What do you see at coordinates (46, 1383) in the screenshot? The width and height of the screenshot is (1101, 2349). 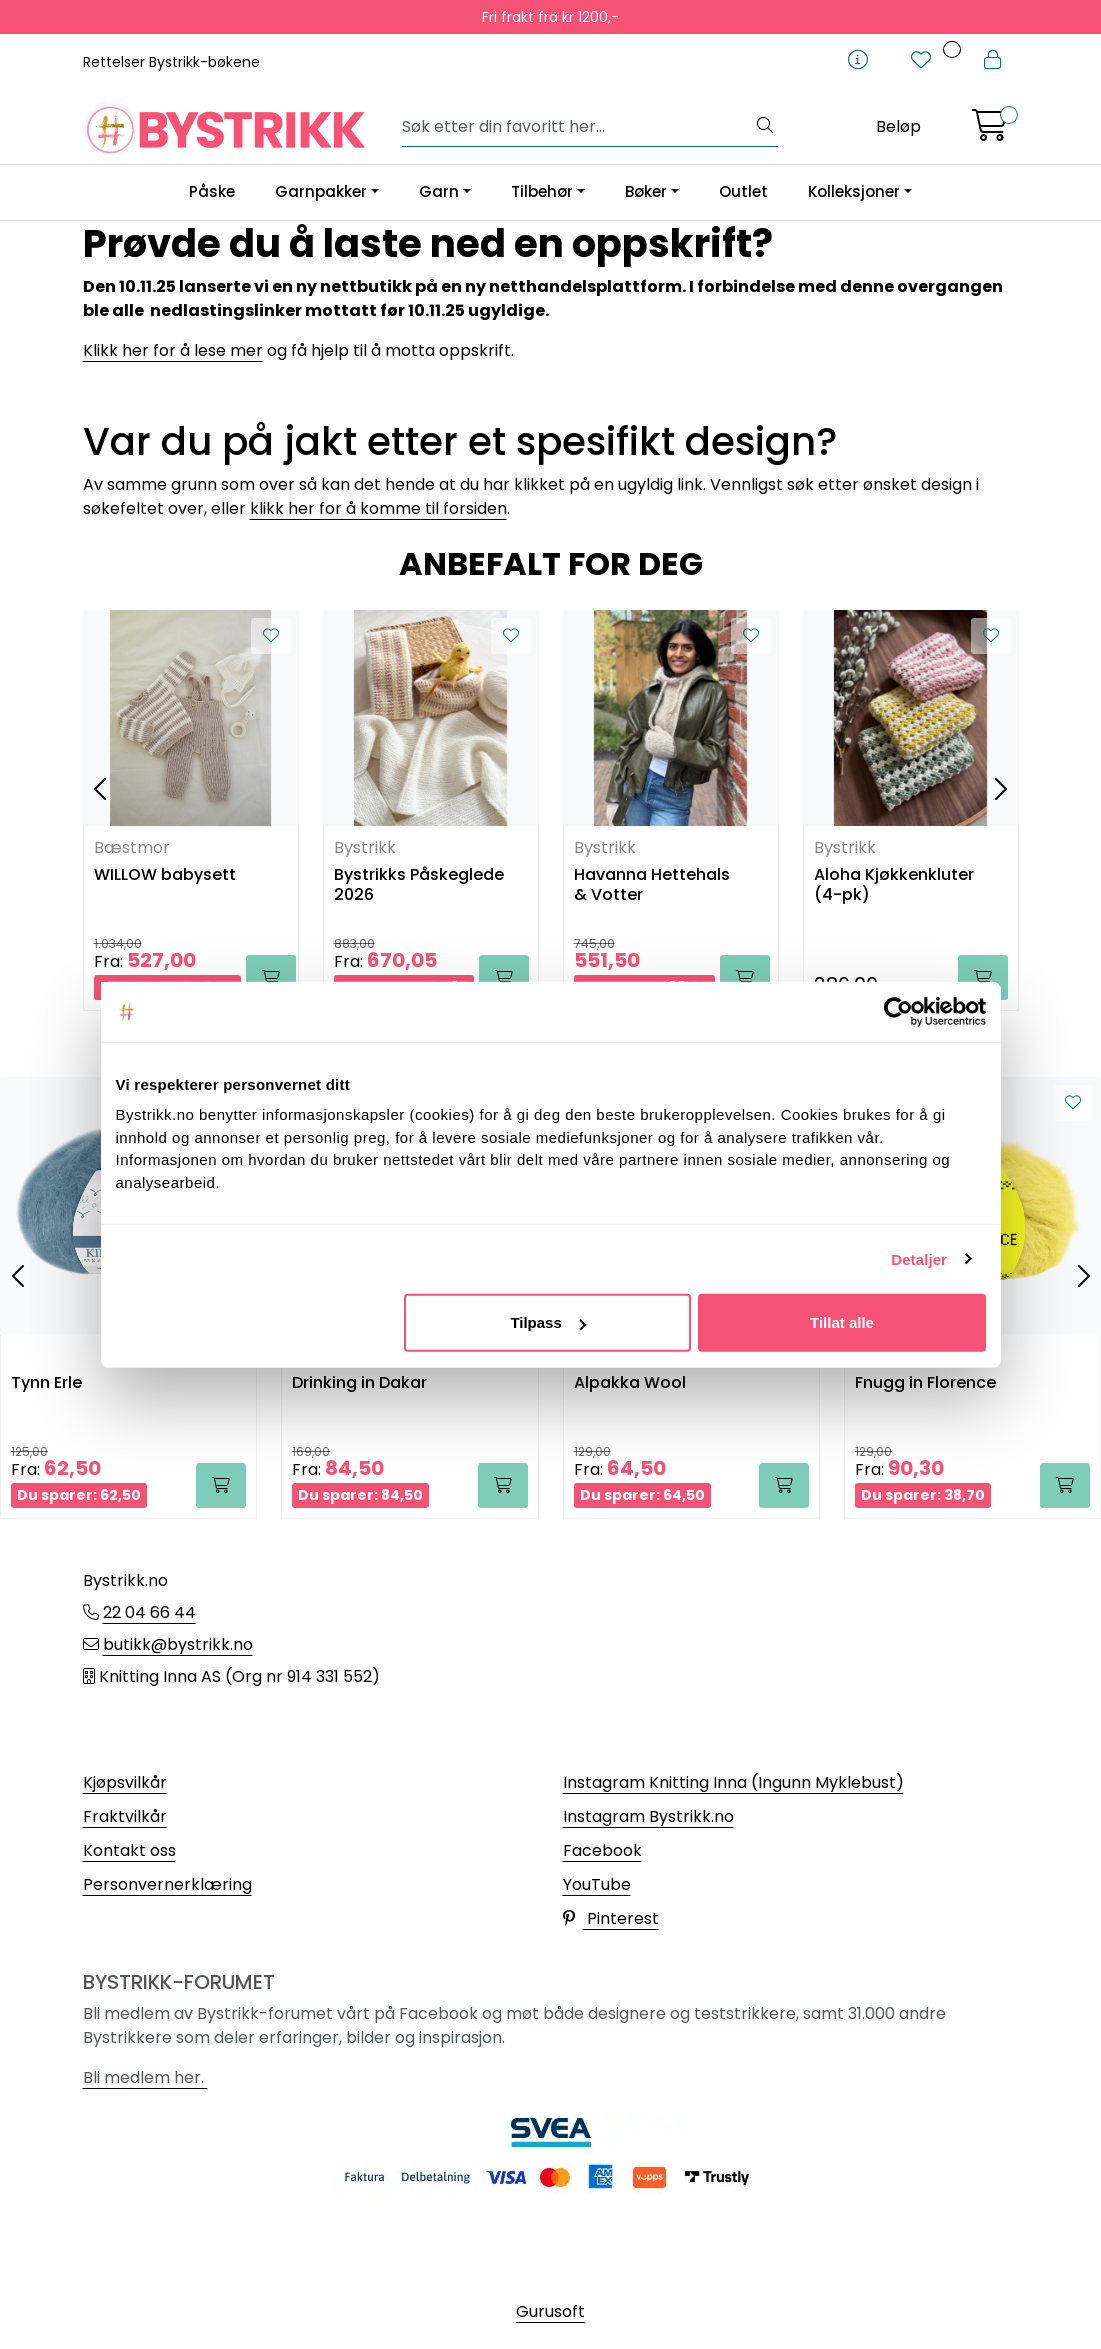 I see `Tynn Erle` at bounding box center [46, 1383].